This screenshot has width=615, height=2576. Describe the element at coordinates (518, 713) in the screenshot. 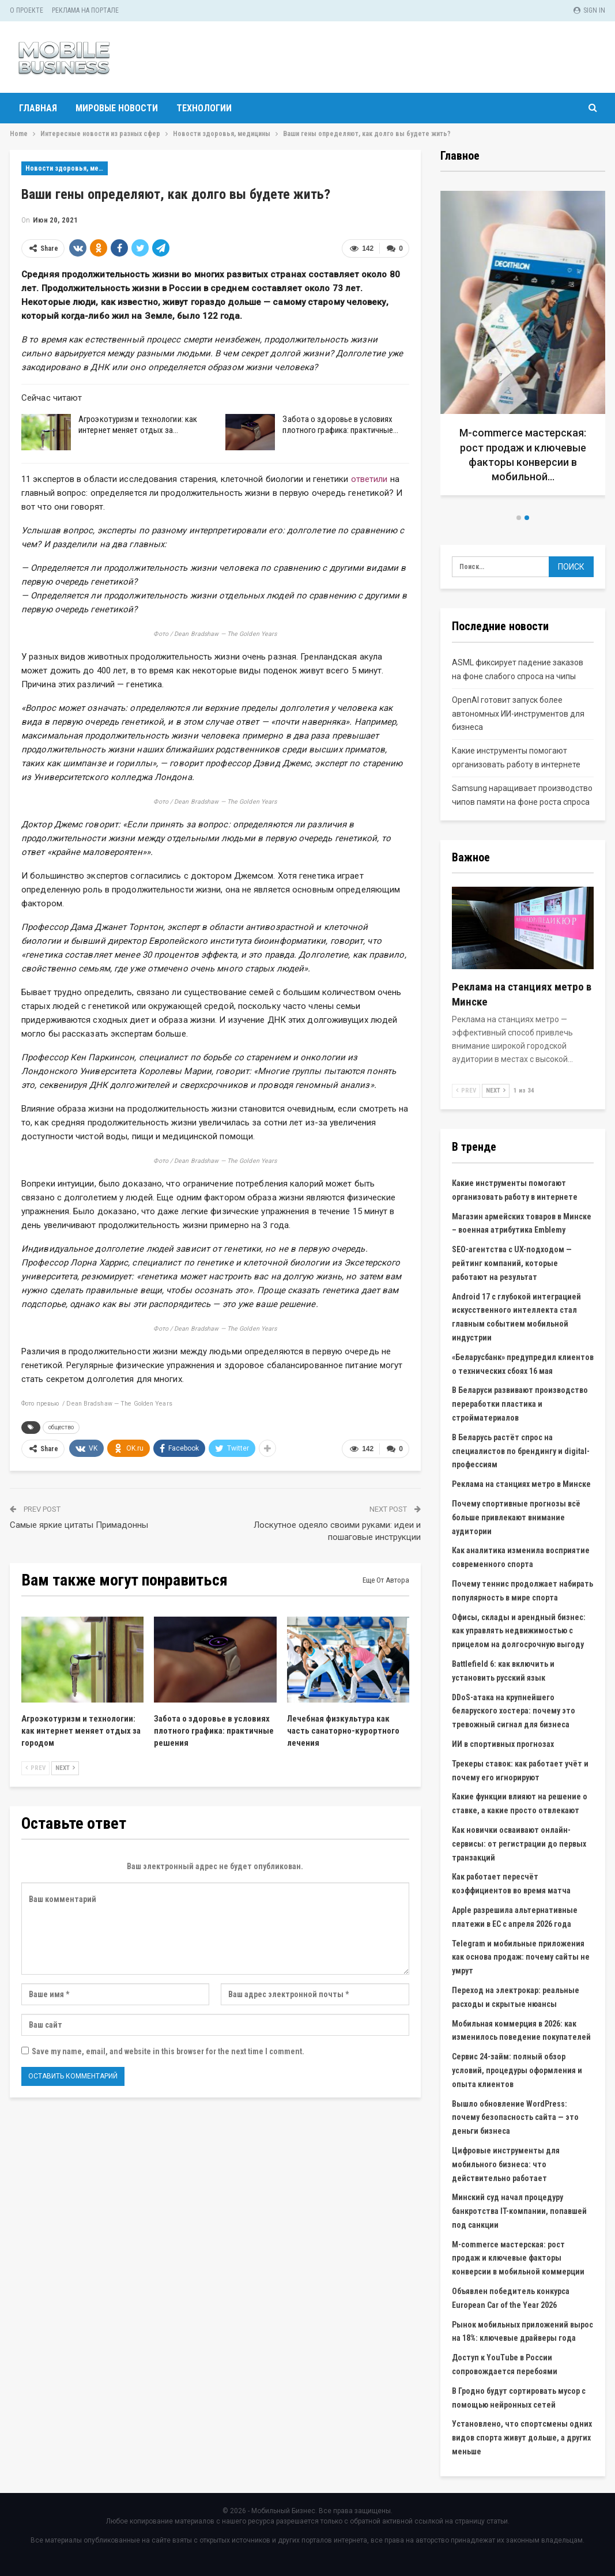

I see `OpenAI готовит запуск более автономных ИИ-инструментов для бизнеса` at that location.